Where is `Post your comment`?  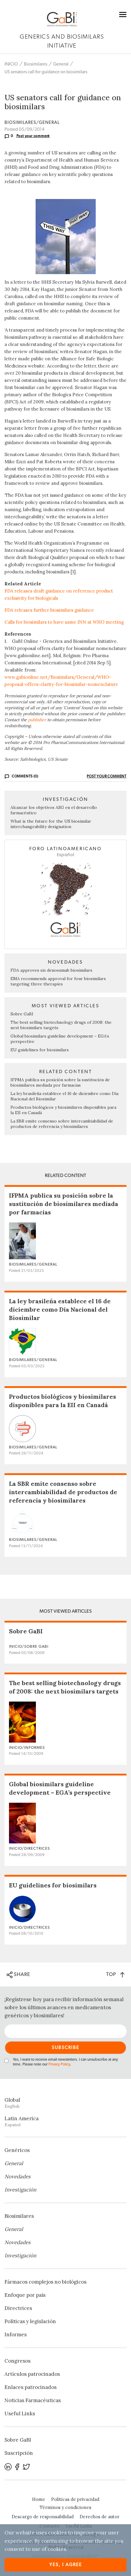
Post your comment is located at coordinates (33, 136).